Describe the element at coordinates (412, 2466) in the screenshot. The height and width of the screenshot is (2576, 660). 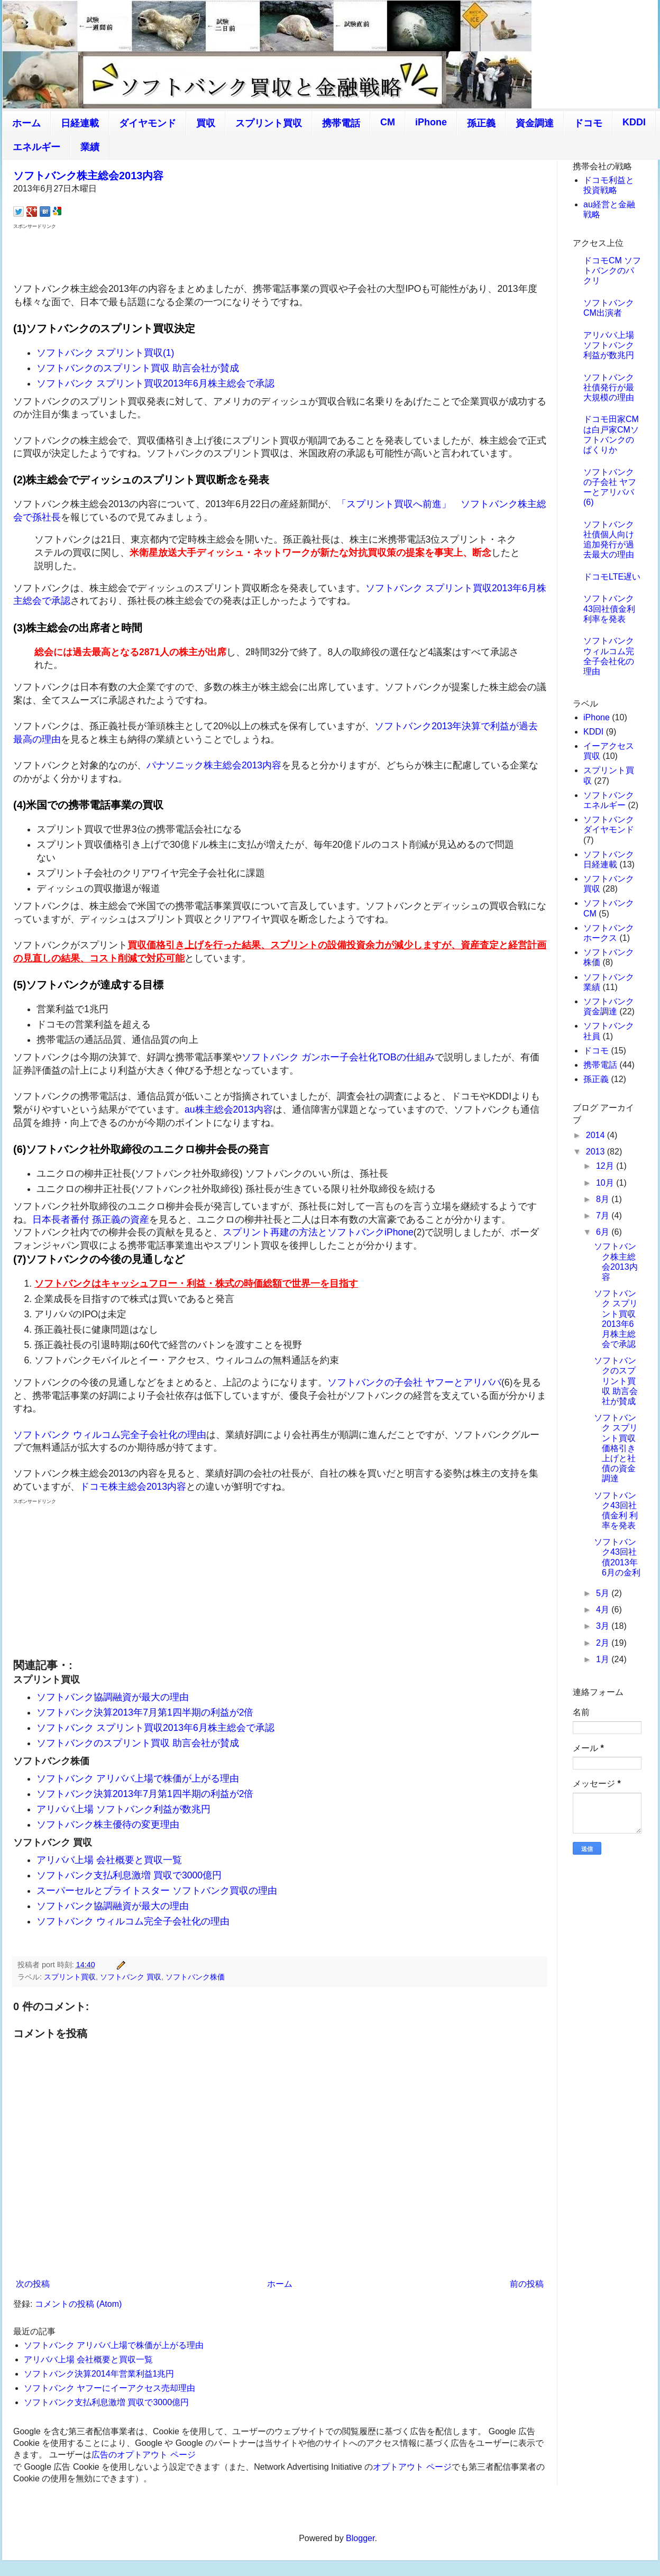
I see `オプトアウト ページ` at that location.